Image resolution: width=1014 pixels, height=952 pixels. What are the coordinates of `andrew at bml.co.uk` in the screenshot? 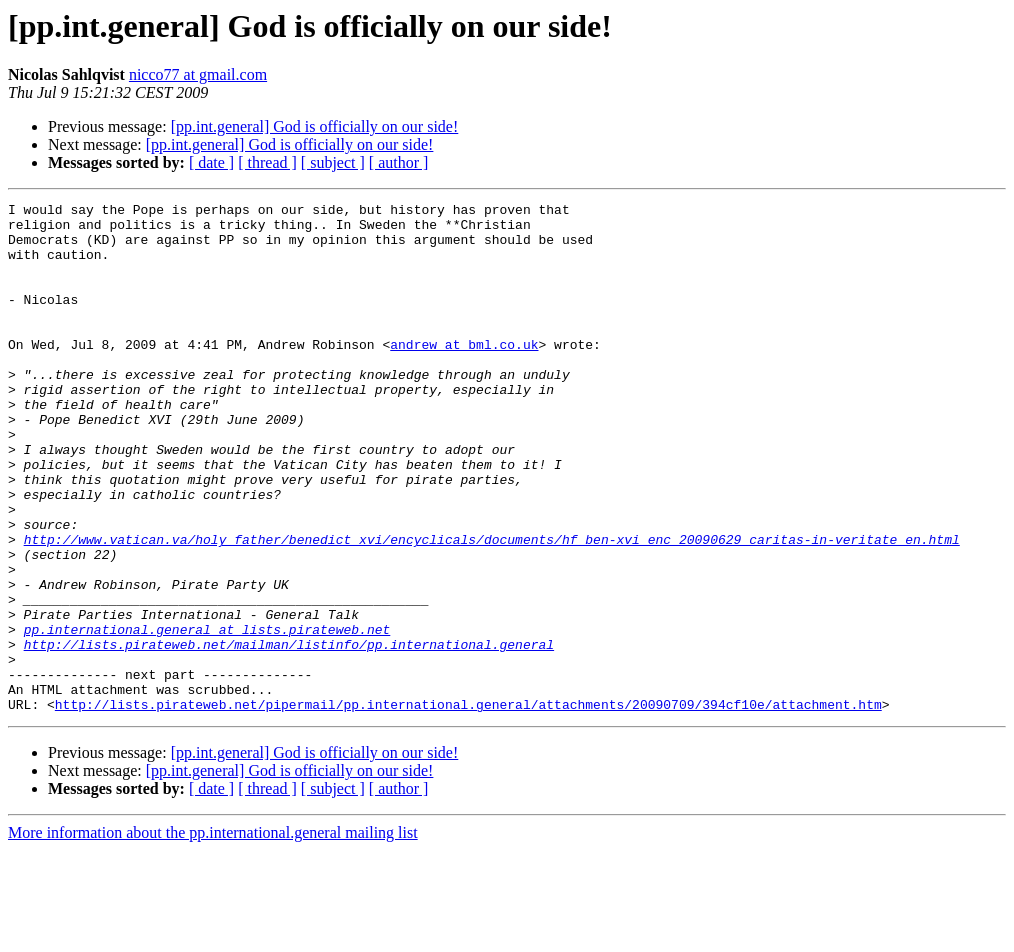 It's located at (464, 374).